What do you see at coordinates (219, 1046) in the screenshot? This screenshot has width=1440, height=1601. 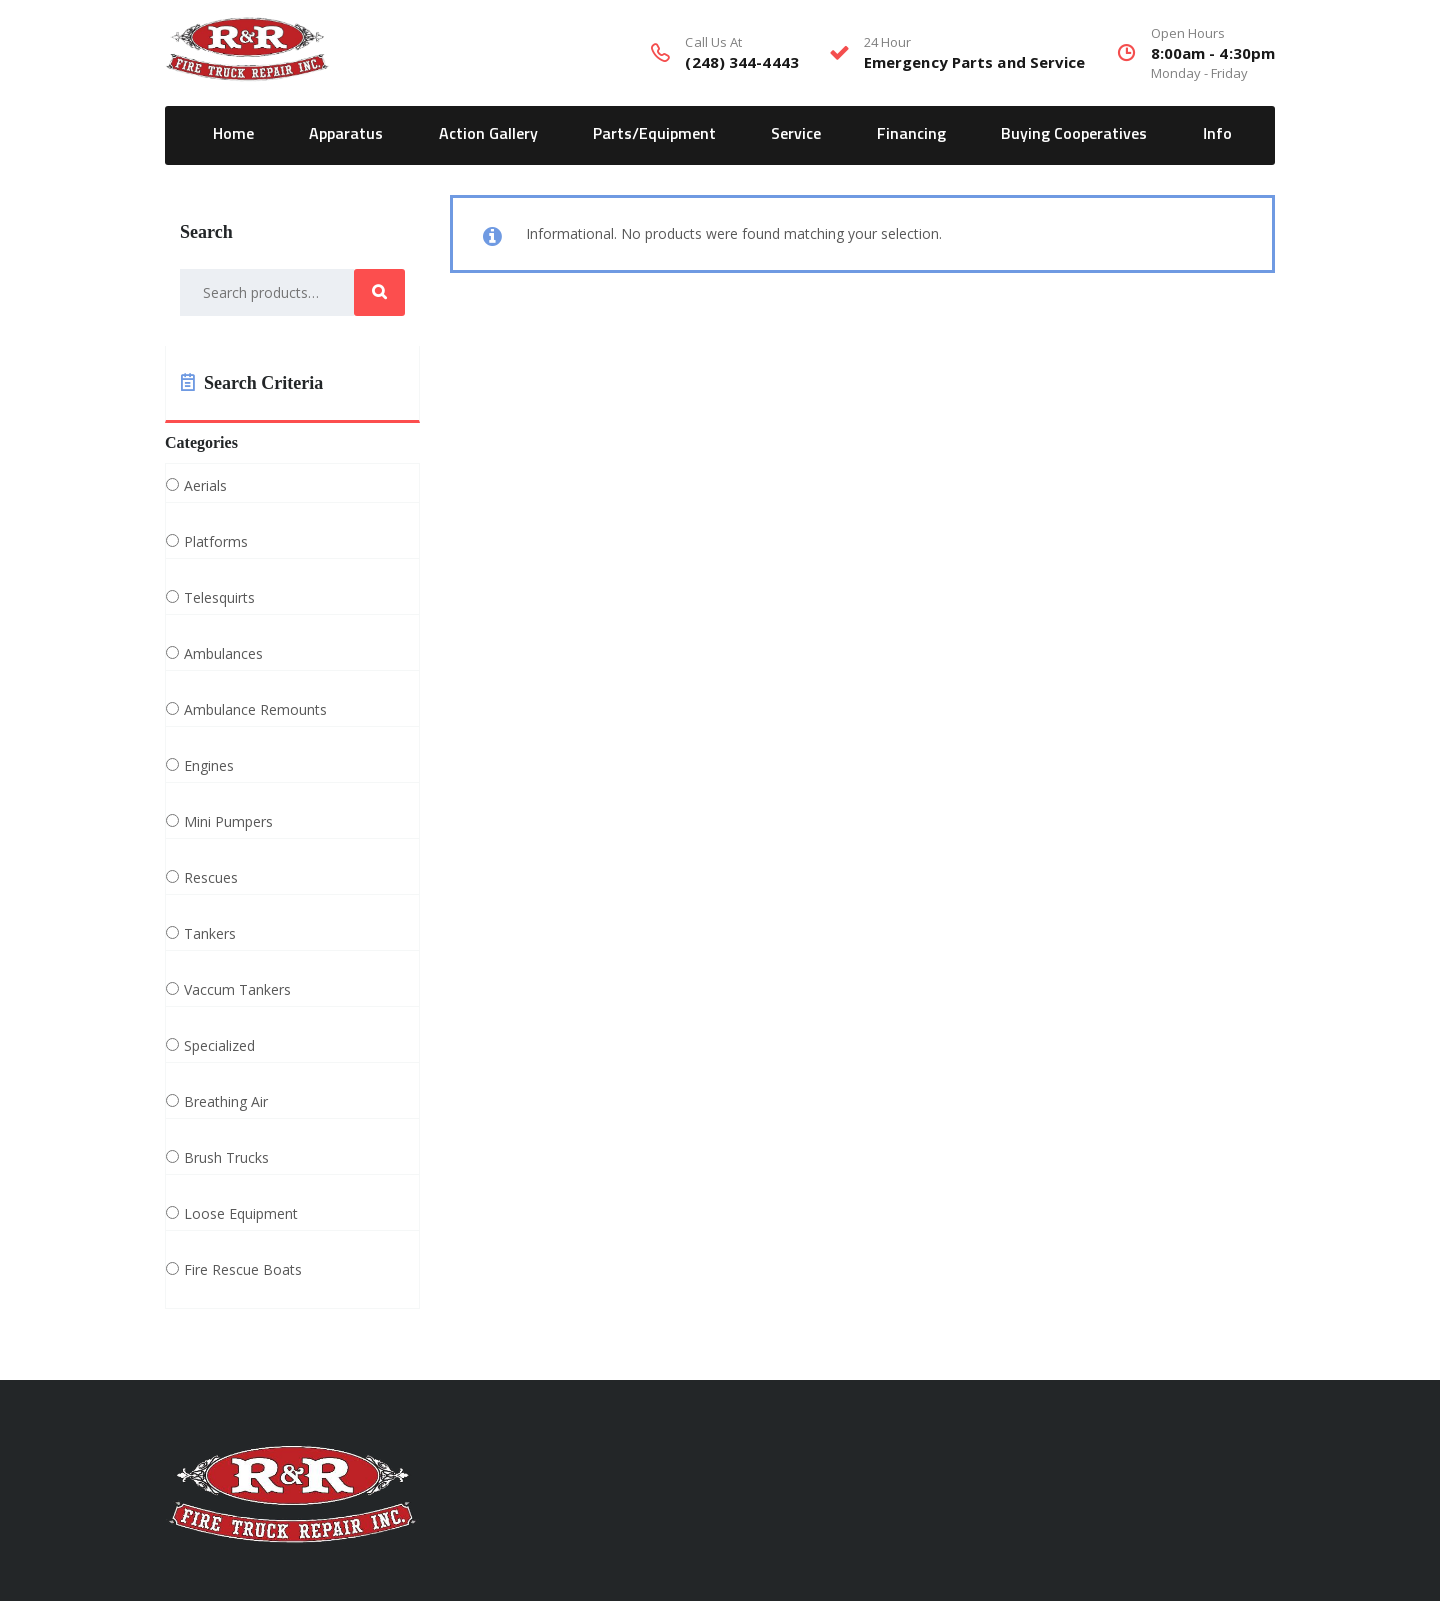 I see `Specialized` at bounding box center [219, 1046].